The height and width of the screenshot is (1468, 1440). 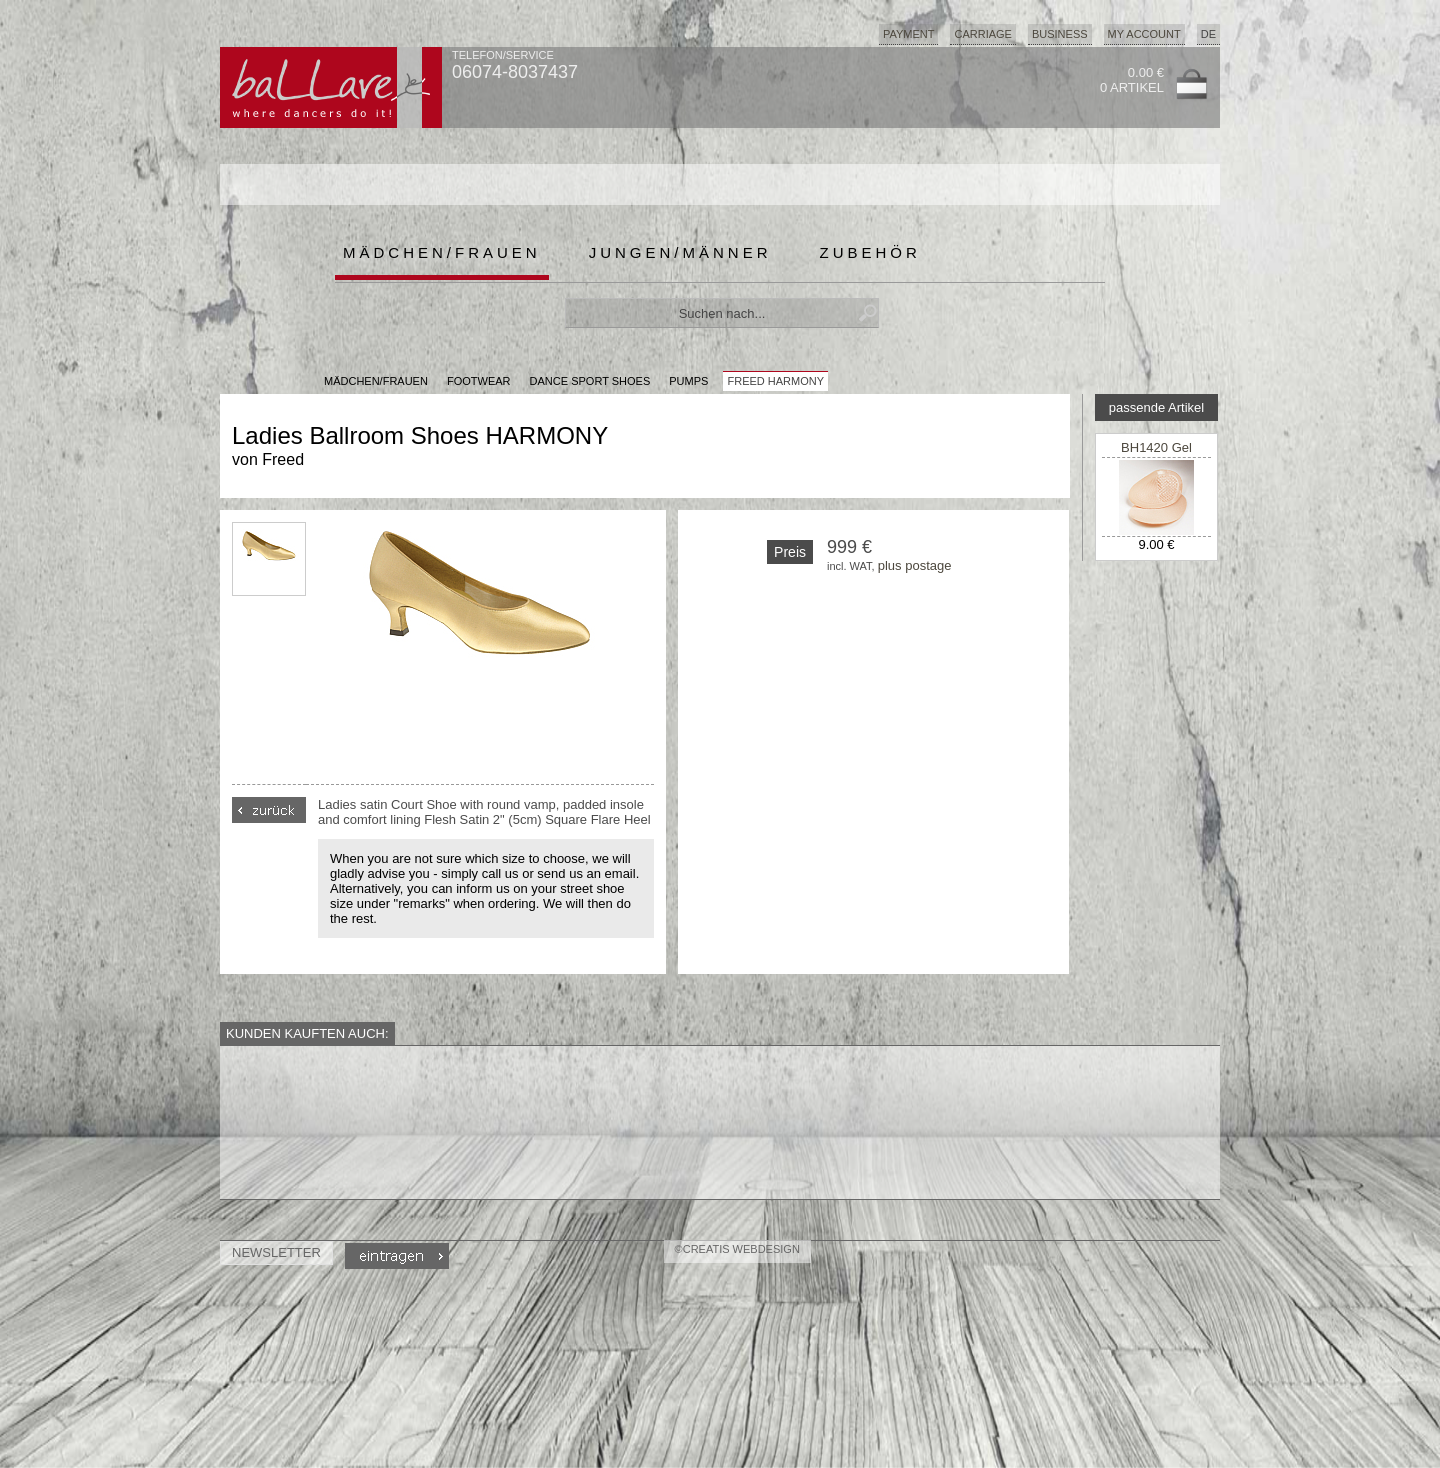 What do you see at coordinates (909, 34) in the screenshot?
I see `Payment` at bounding box center [909, 34].